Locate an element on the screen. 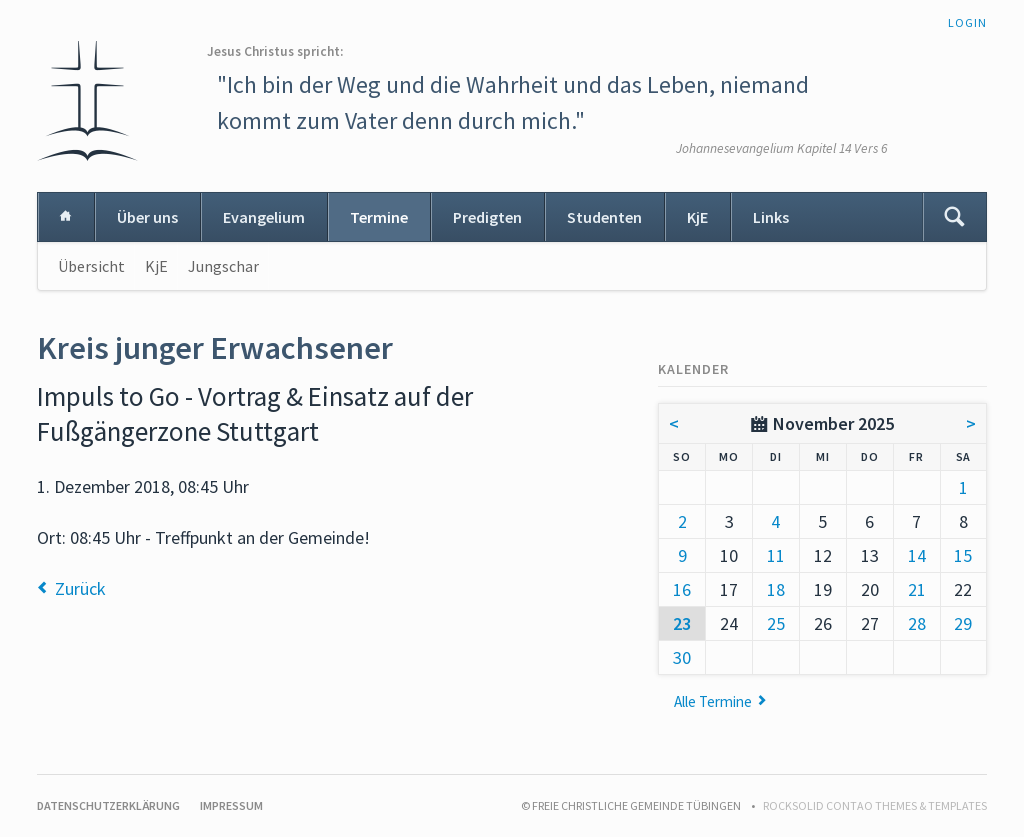  Zurück is located at coordinates (80, 588).